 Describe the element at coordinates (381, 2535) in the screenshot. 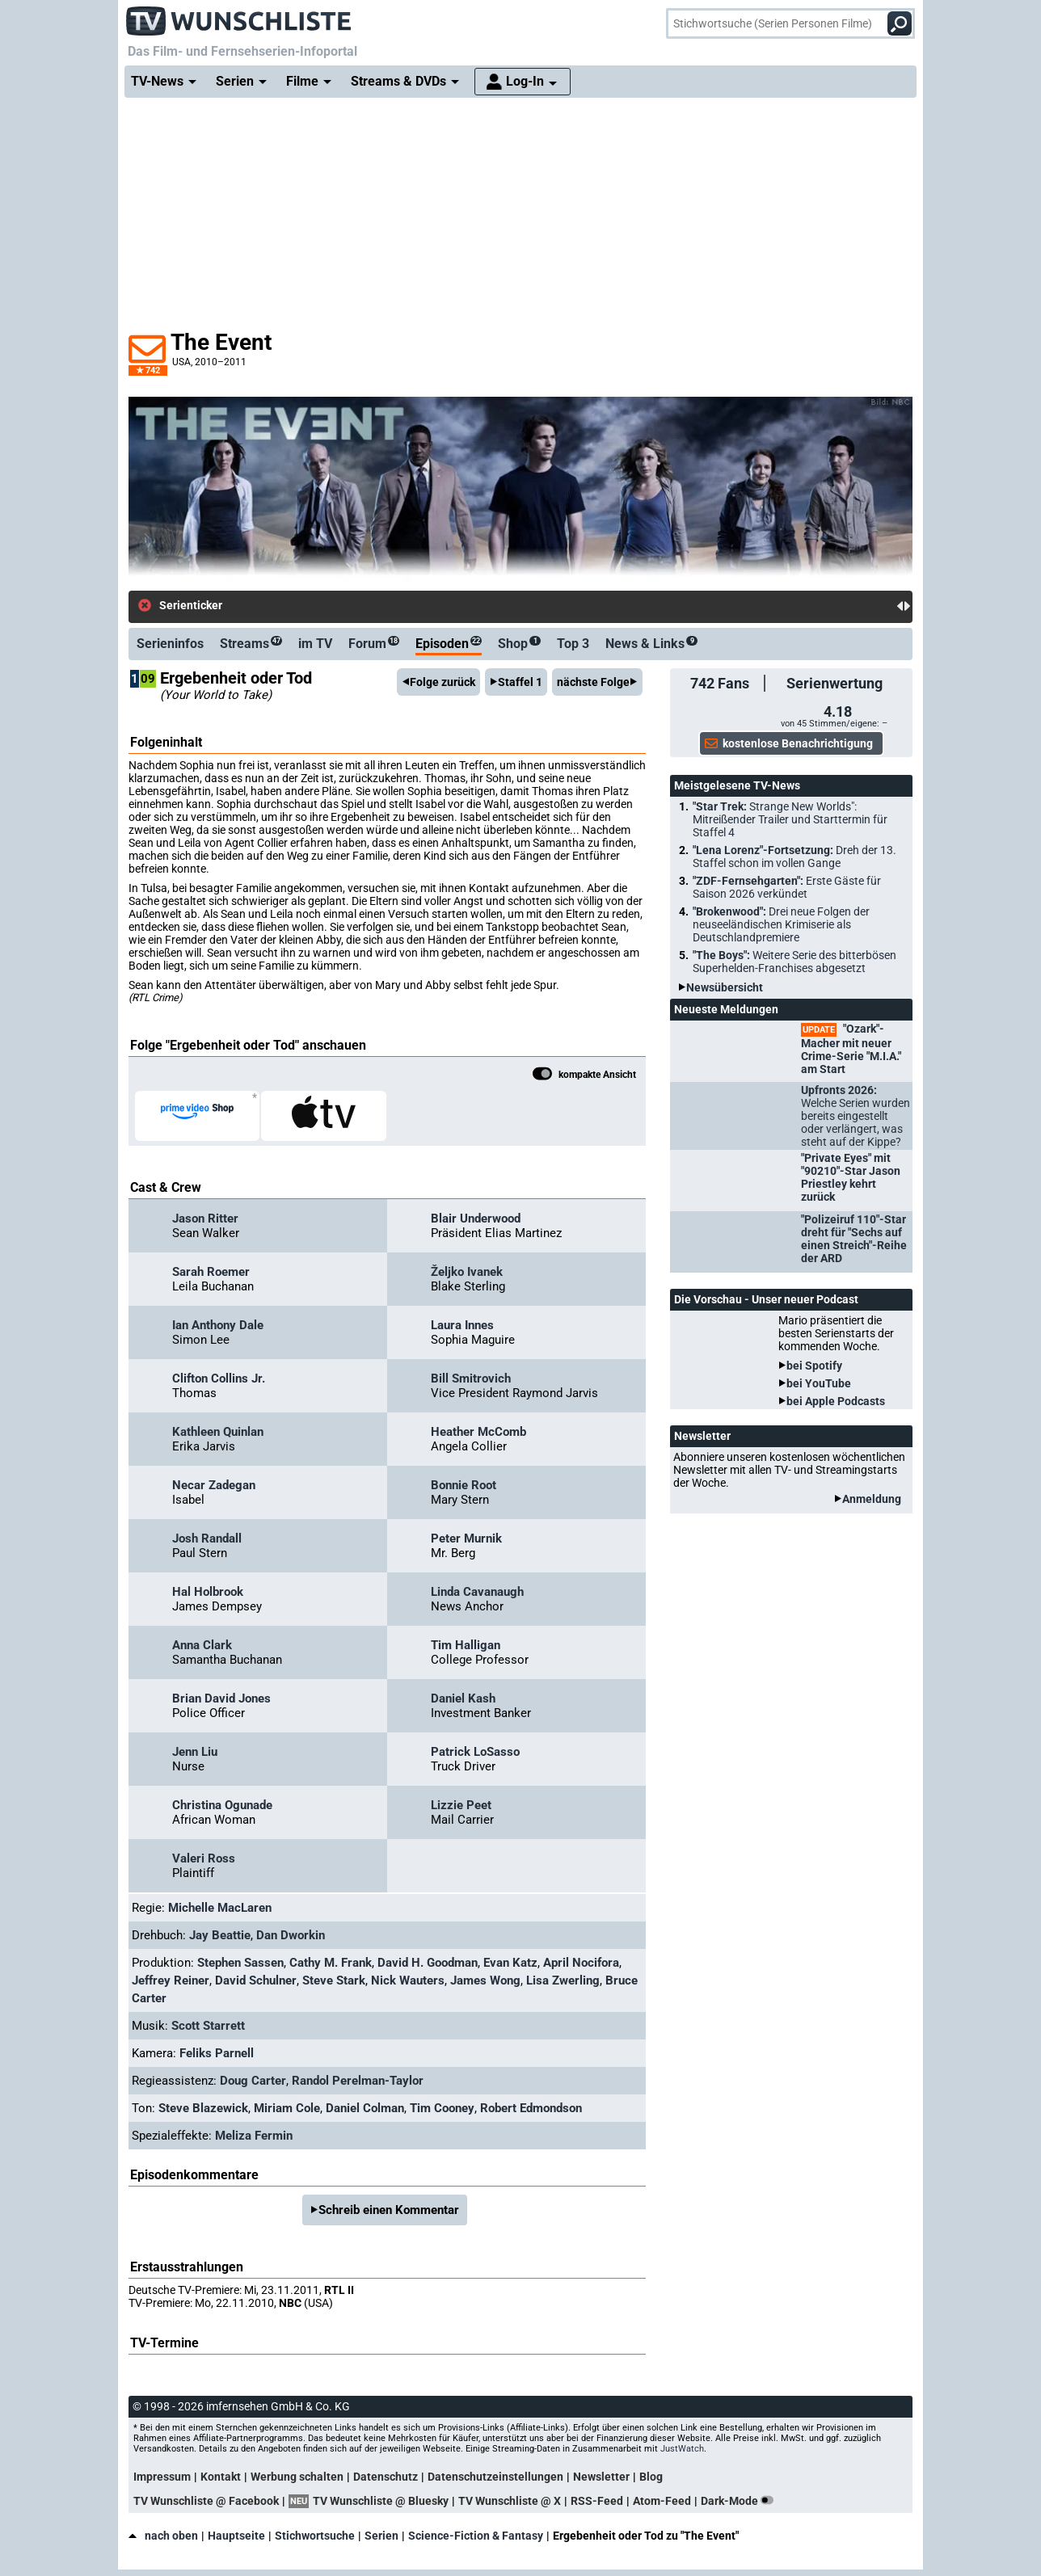

I see `Serien` at that location.